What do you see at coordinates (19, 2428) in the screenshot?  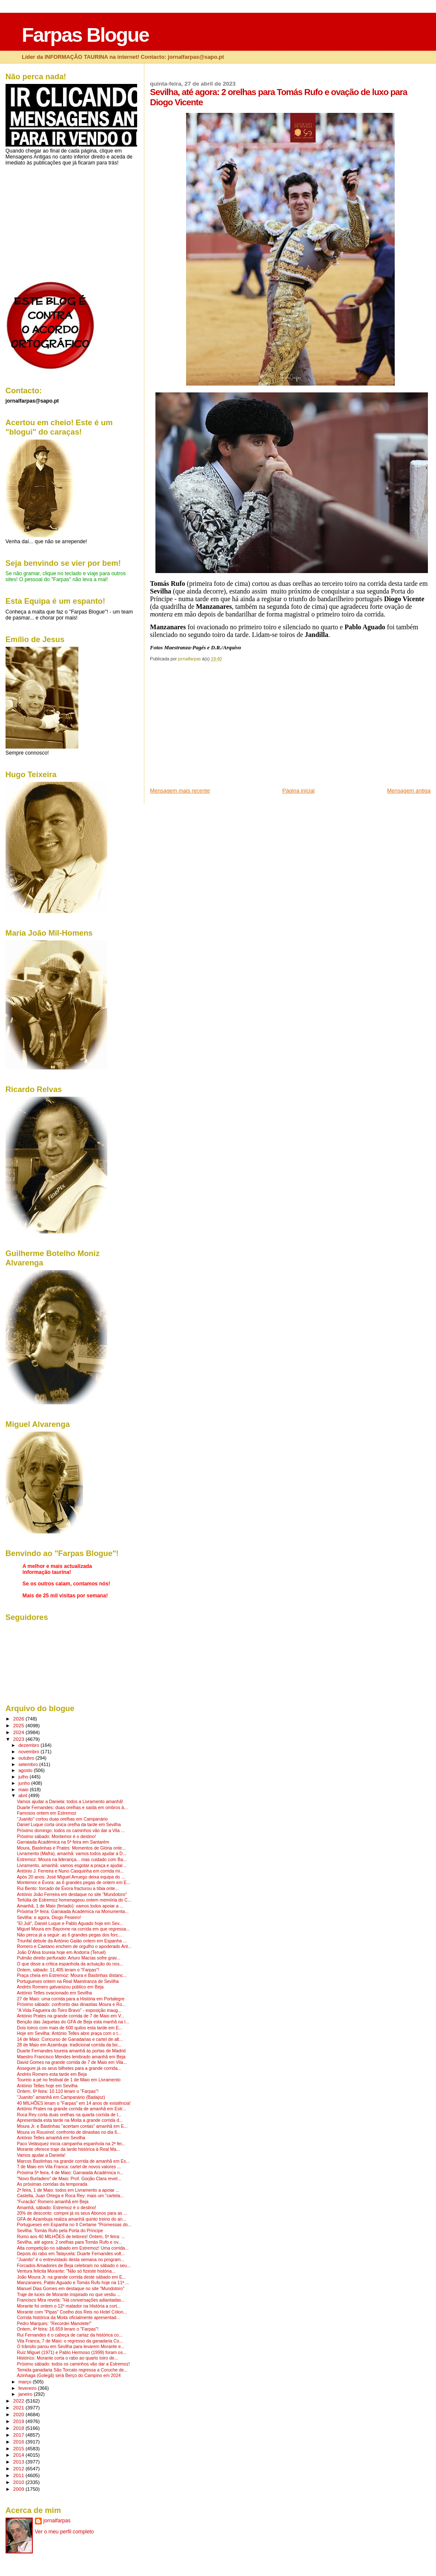 I see `2018` at bounding box center [19, 2428].